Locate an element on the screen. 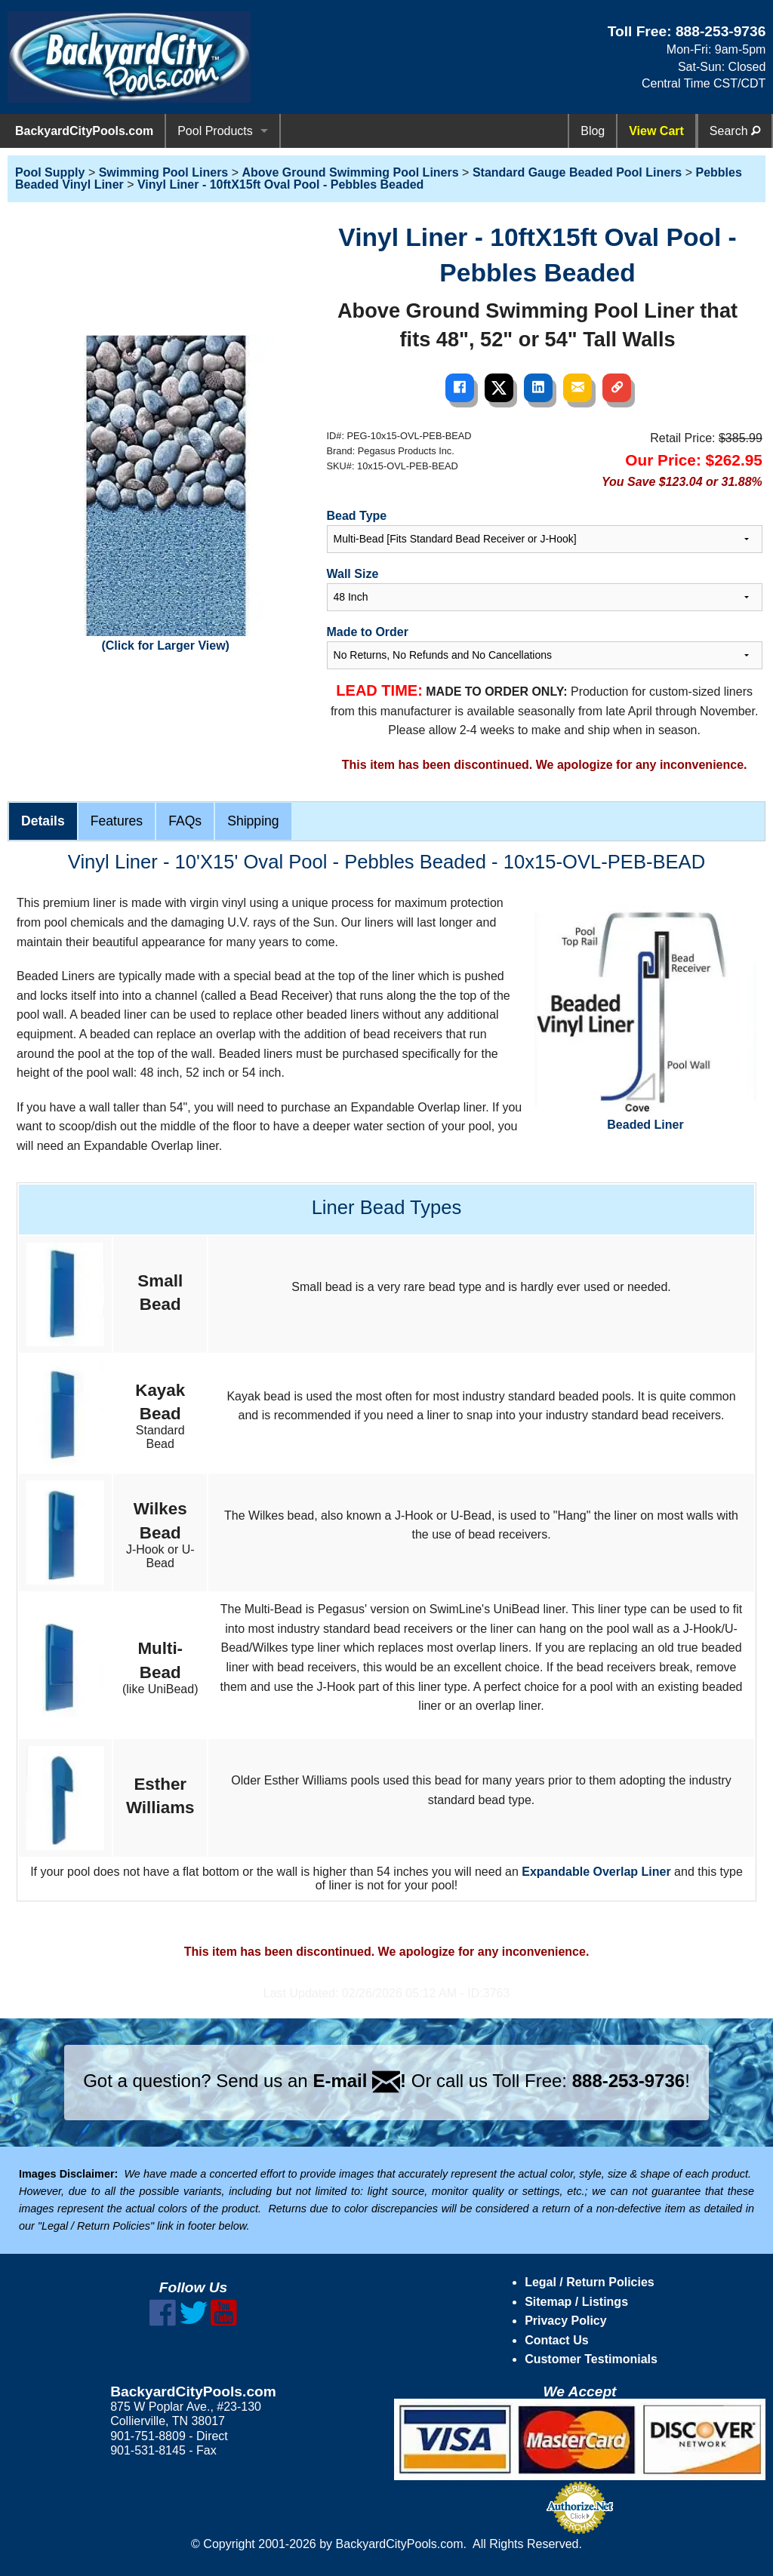 This screenshot has width=773, height=2576. Privacy Policy is located at coordinates (566, 2320).